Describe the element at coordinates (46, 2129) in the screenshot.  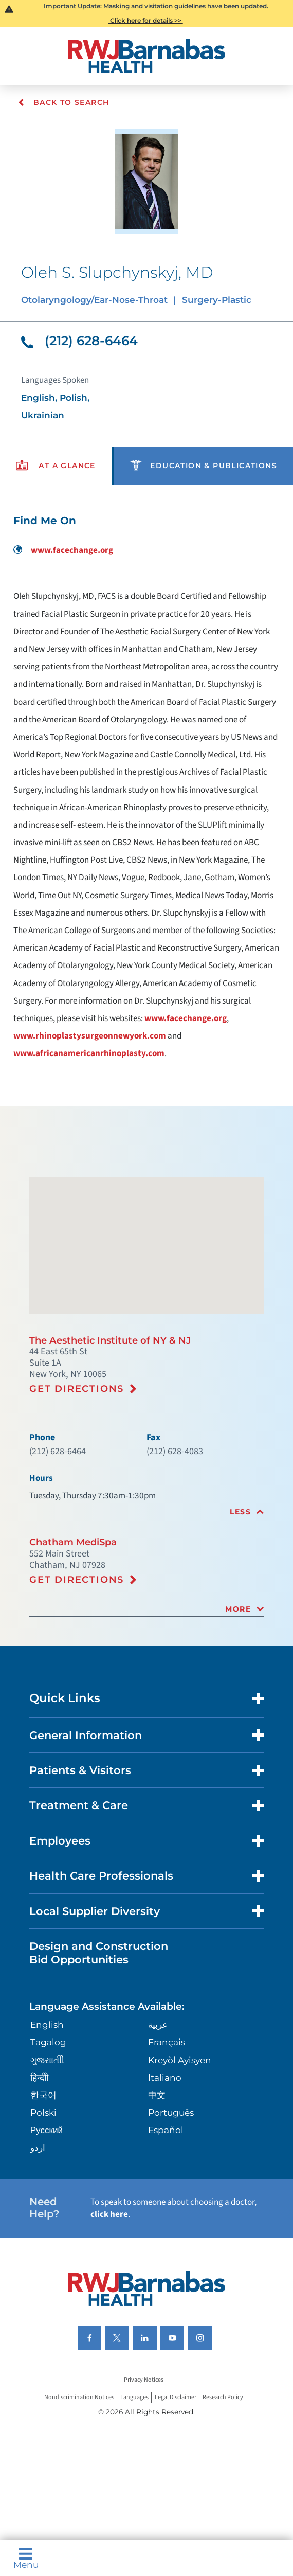
I see `Русский` at that location.